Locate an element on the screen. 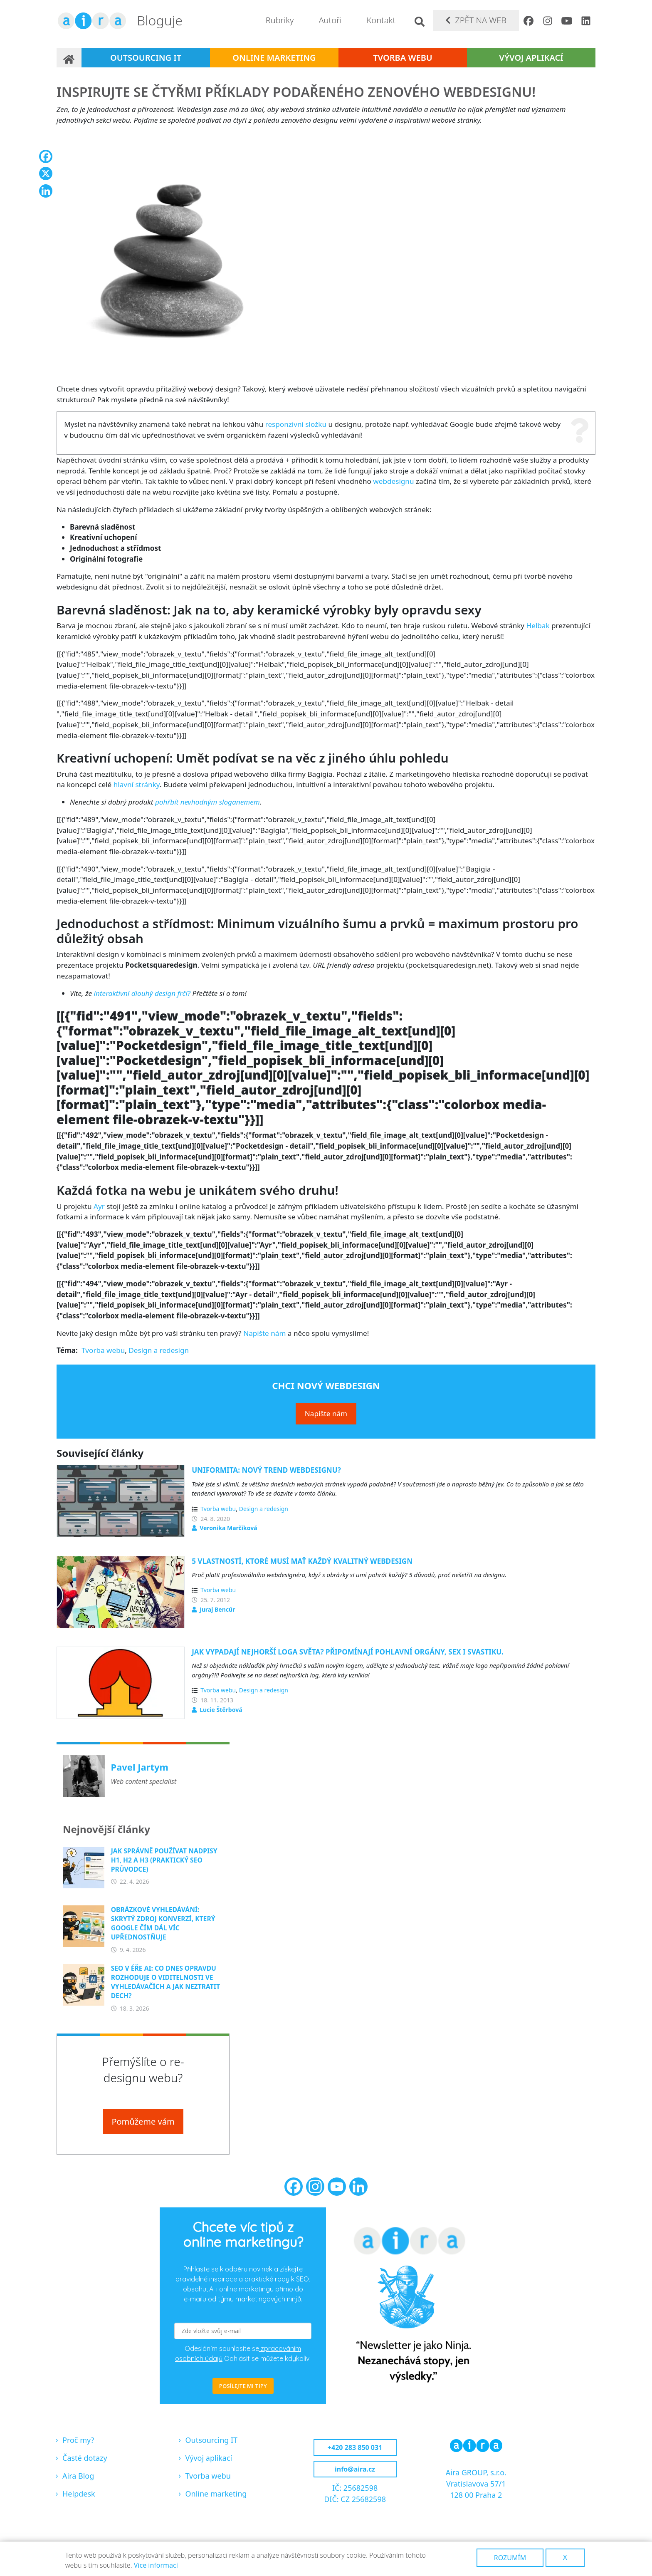 Image resolution: width=652 pixels, height=2576 pixels. 5 vlastností, ktoré musí mať každý kvalitný webdesign is located at coordinates (302, 1561).